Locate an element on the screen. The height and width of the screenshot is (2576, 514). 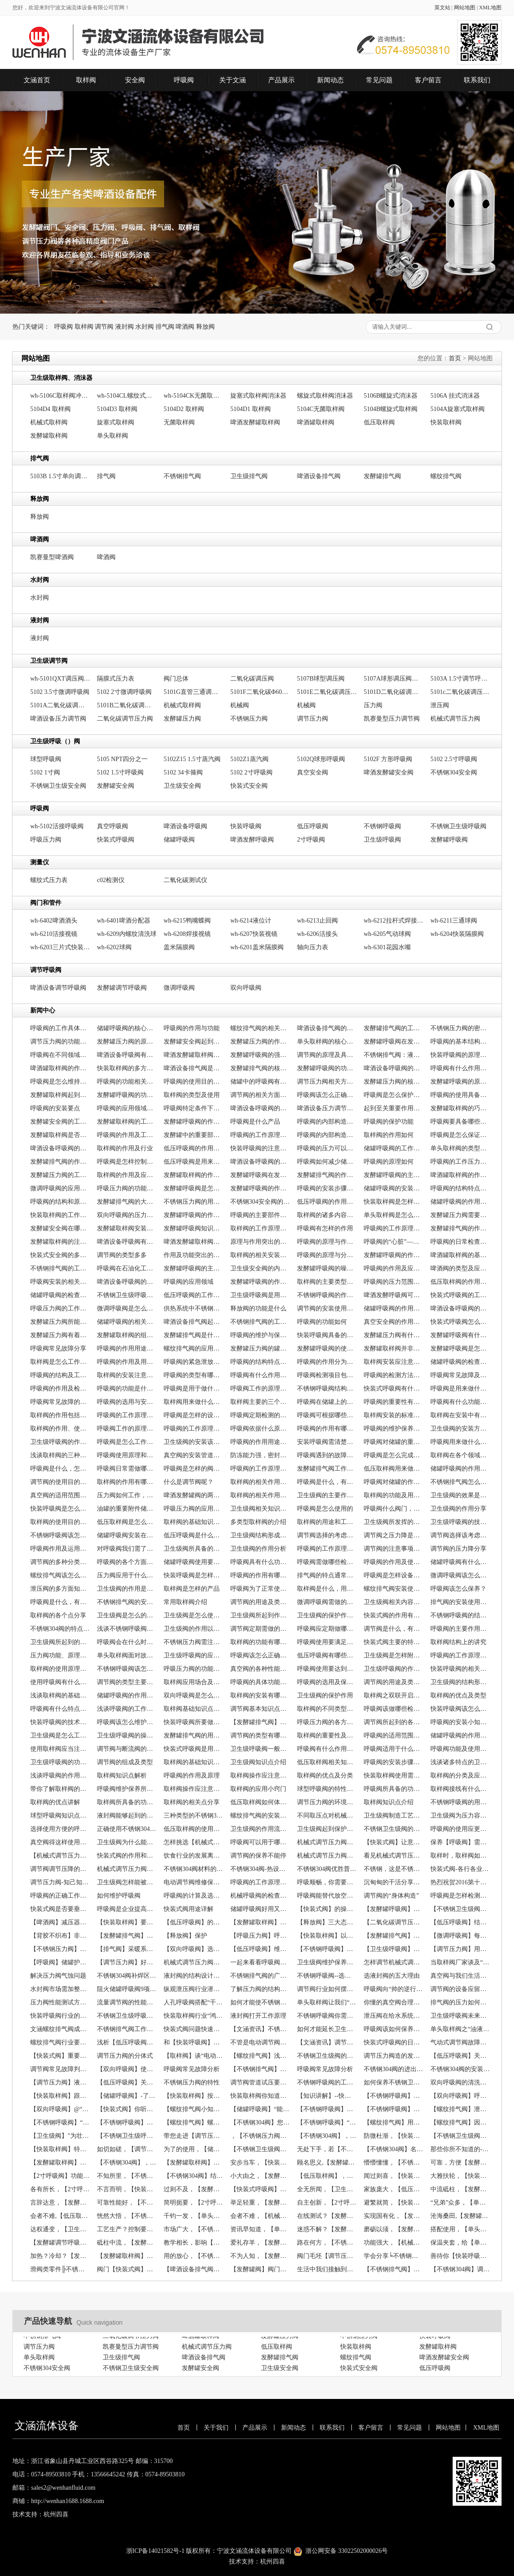
电动调节阀维修保养技术分享 is located at coordinates (194, 1882).